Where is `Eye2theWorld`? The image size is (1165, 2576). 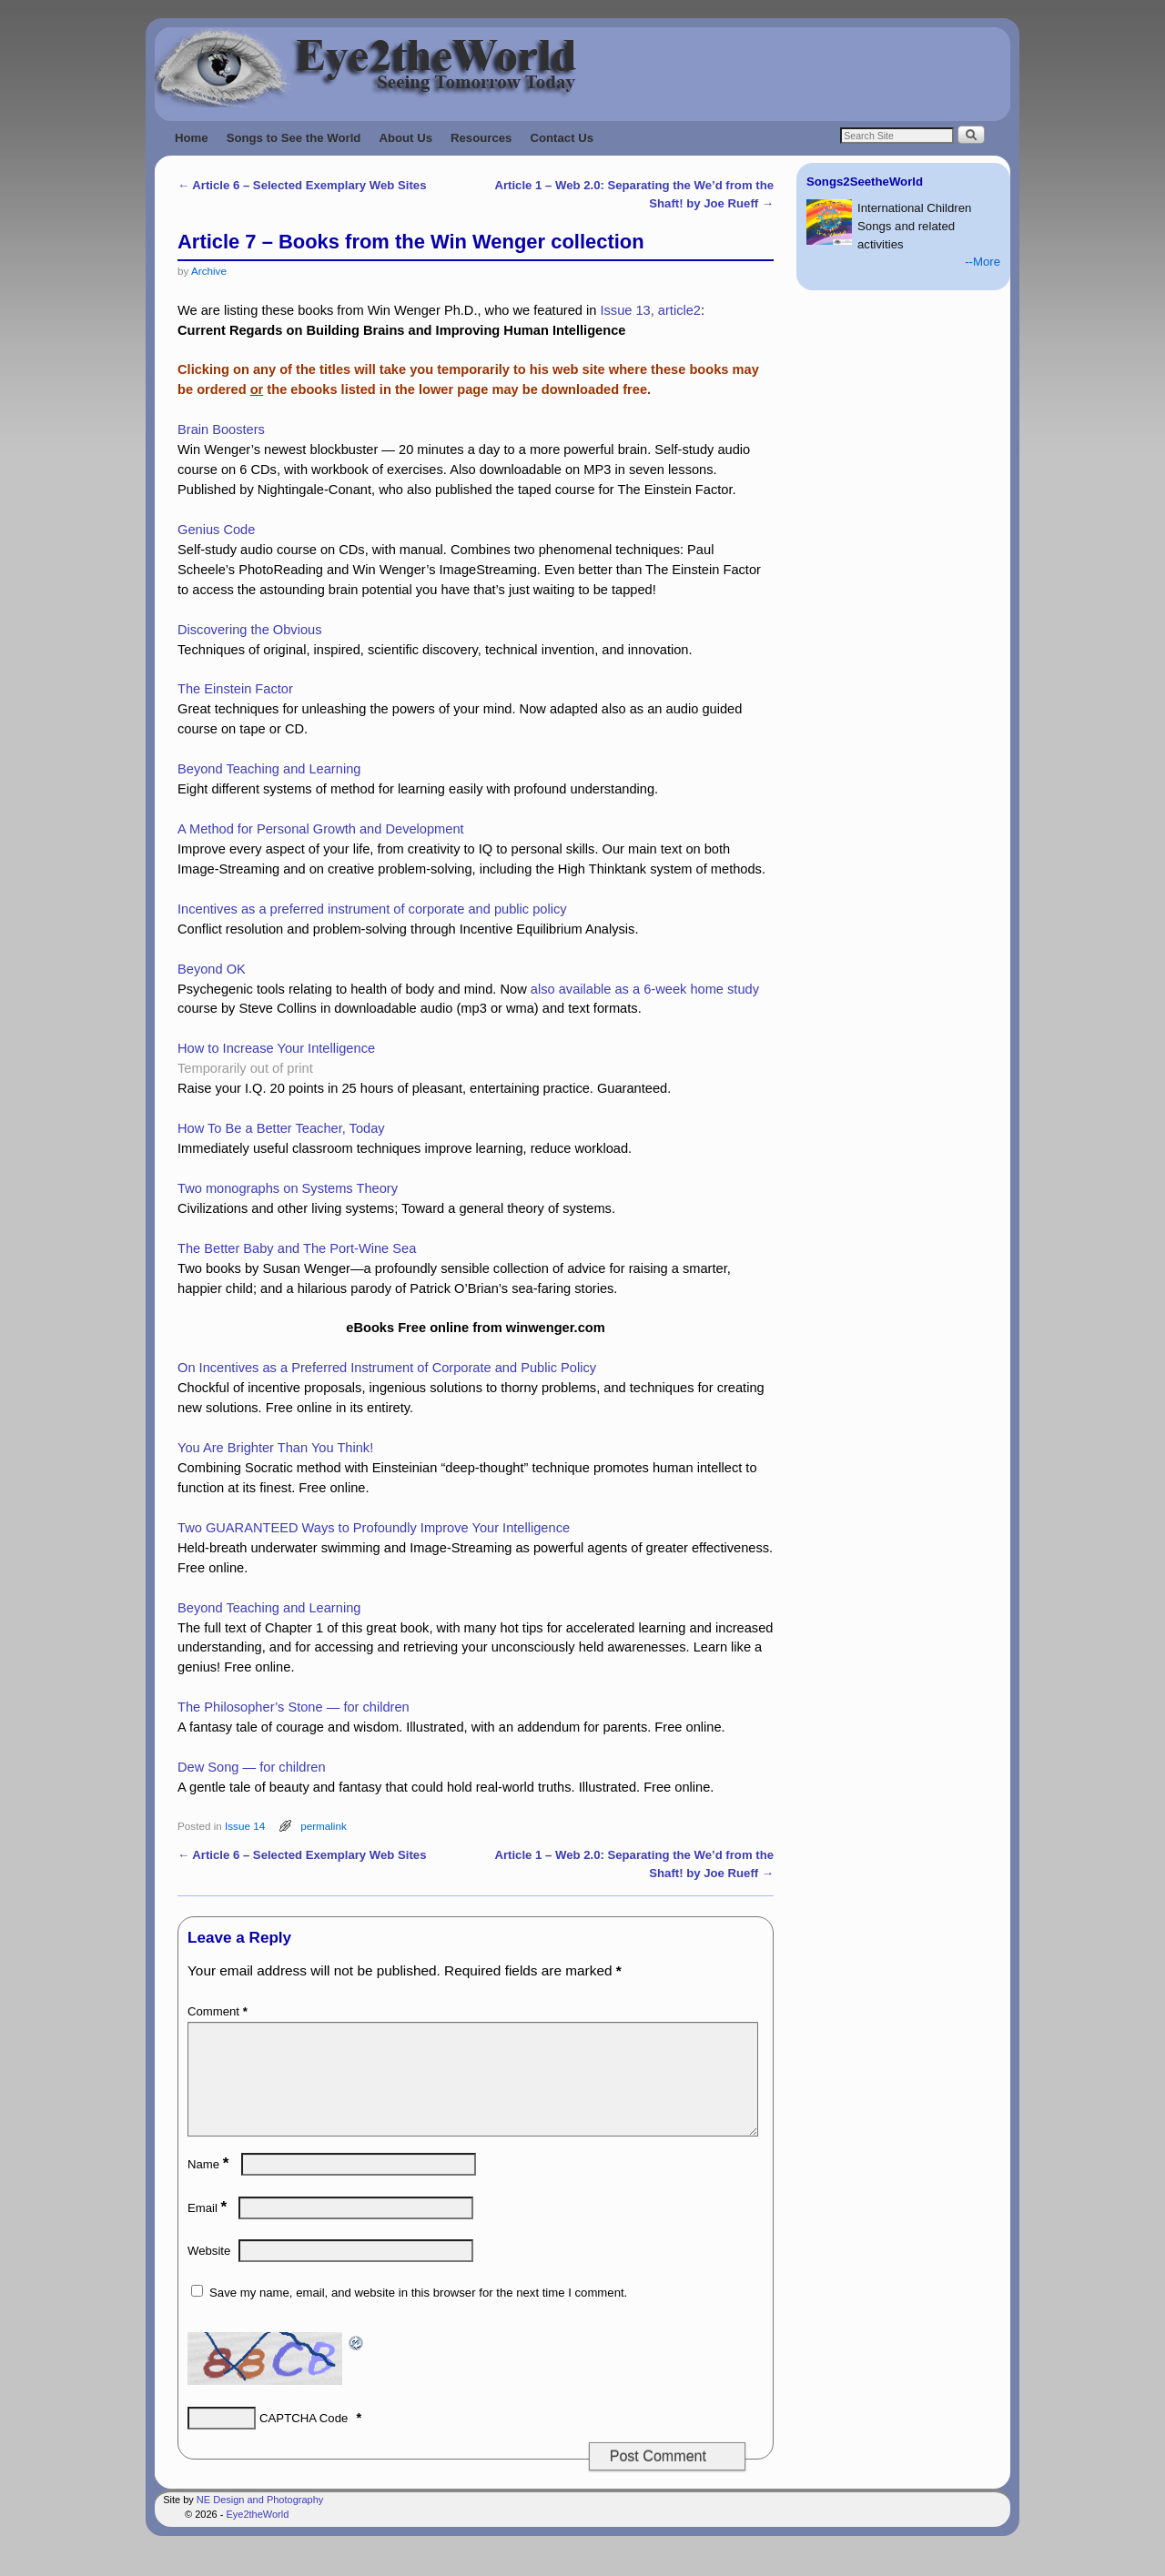
Eye2theWorld is located at coordinates (257, 2536).